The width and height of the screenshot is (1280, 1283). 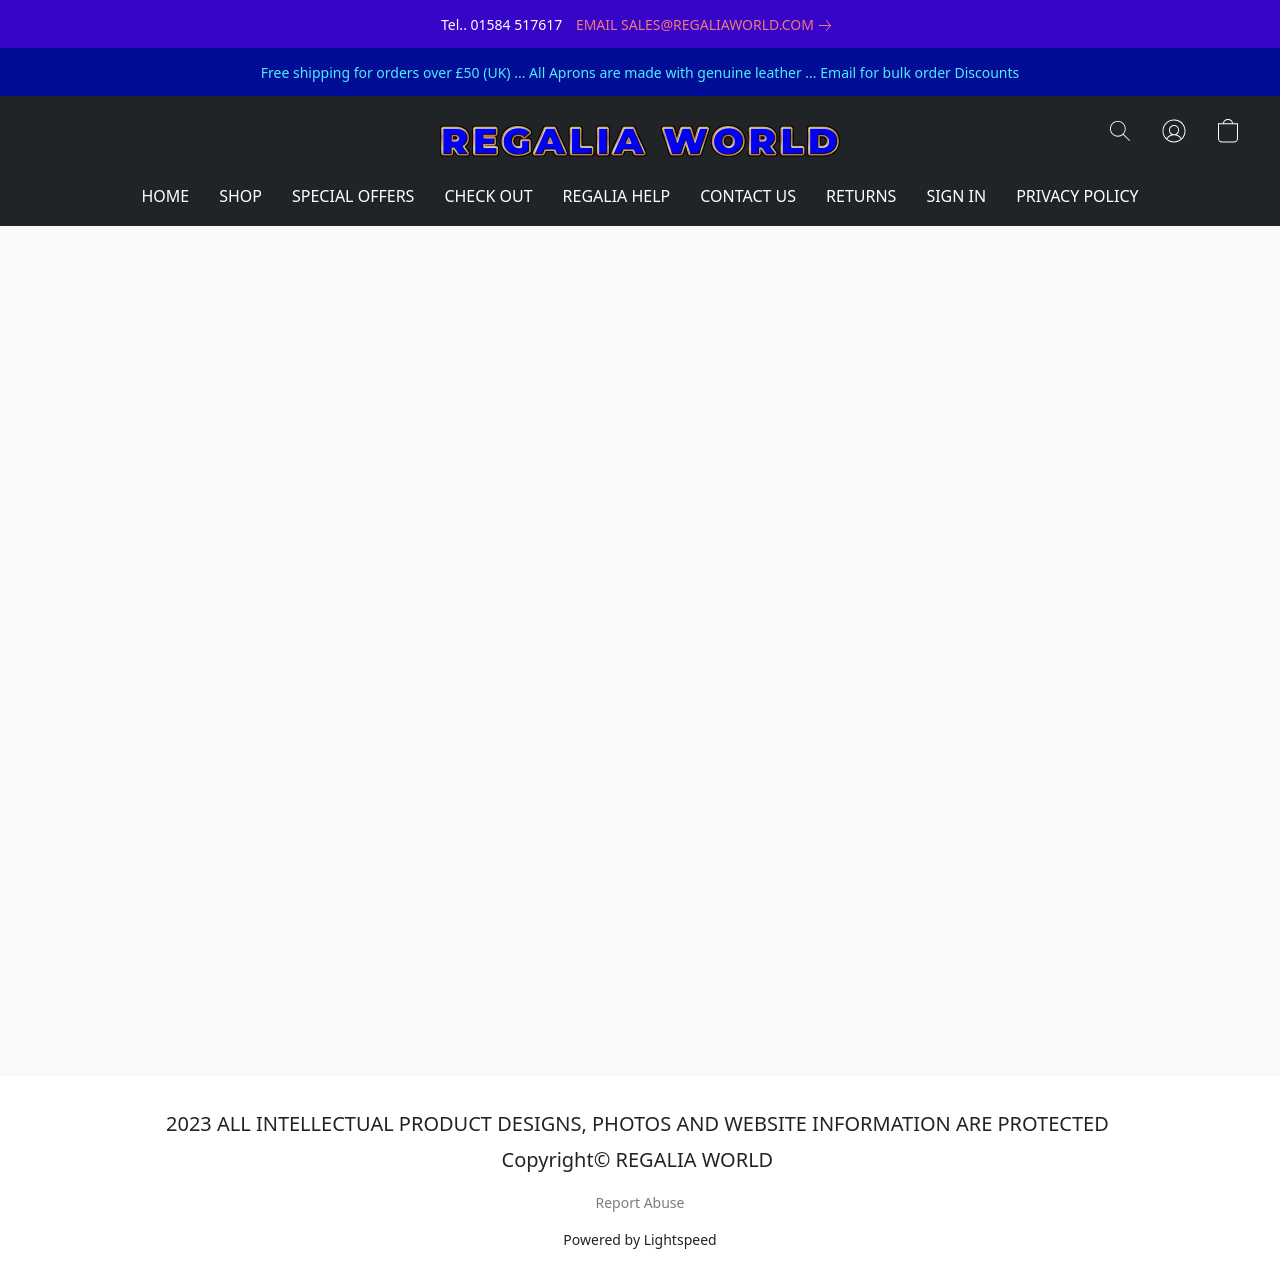 I want to click on CHECK OUT, so click(x=488, y=196).